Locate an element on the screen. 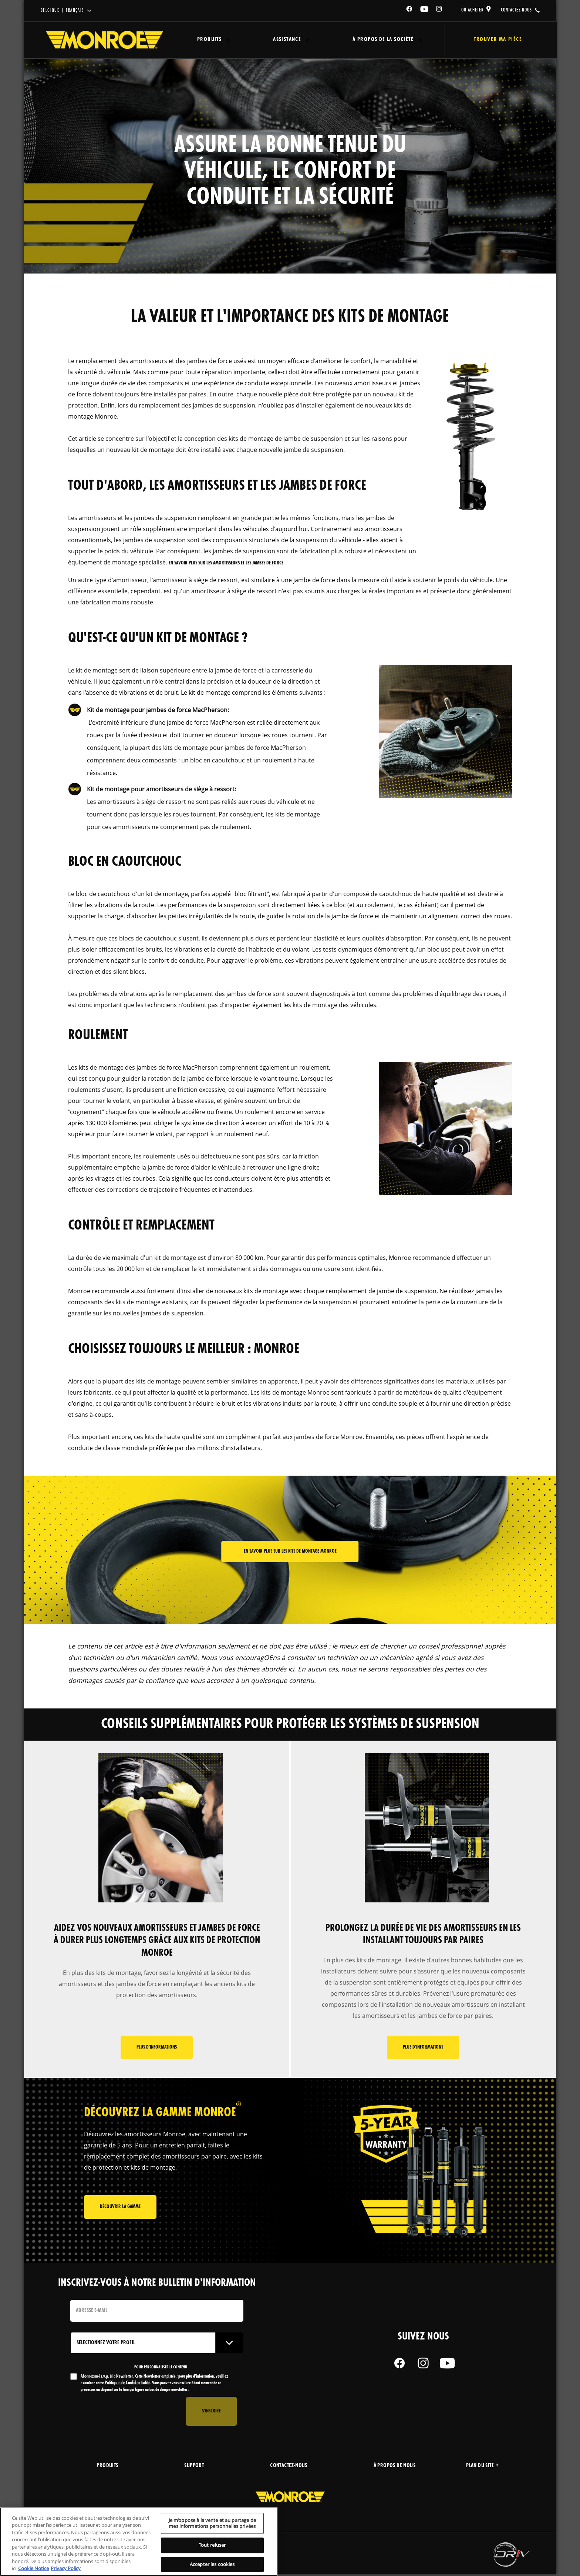  Je m’oppose à la vente et au partage de mes informations personnelles privées is located at coordinates (212, 2523).